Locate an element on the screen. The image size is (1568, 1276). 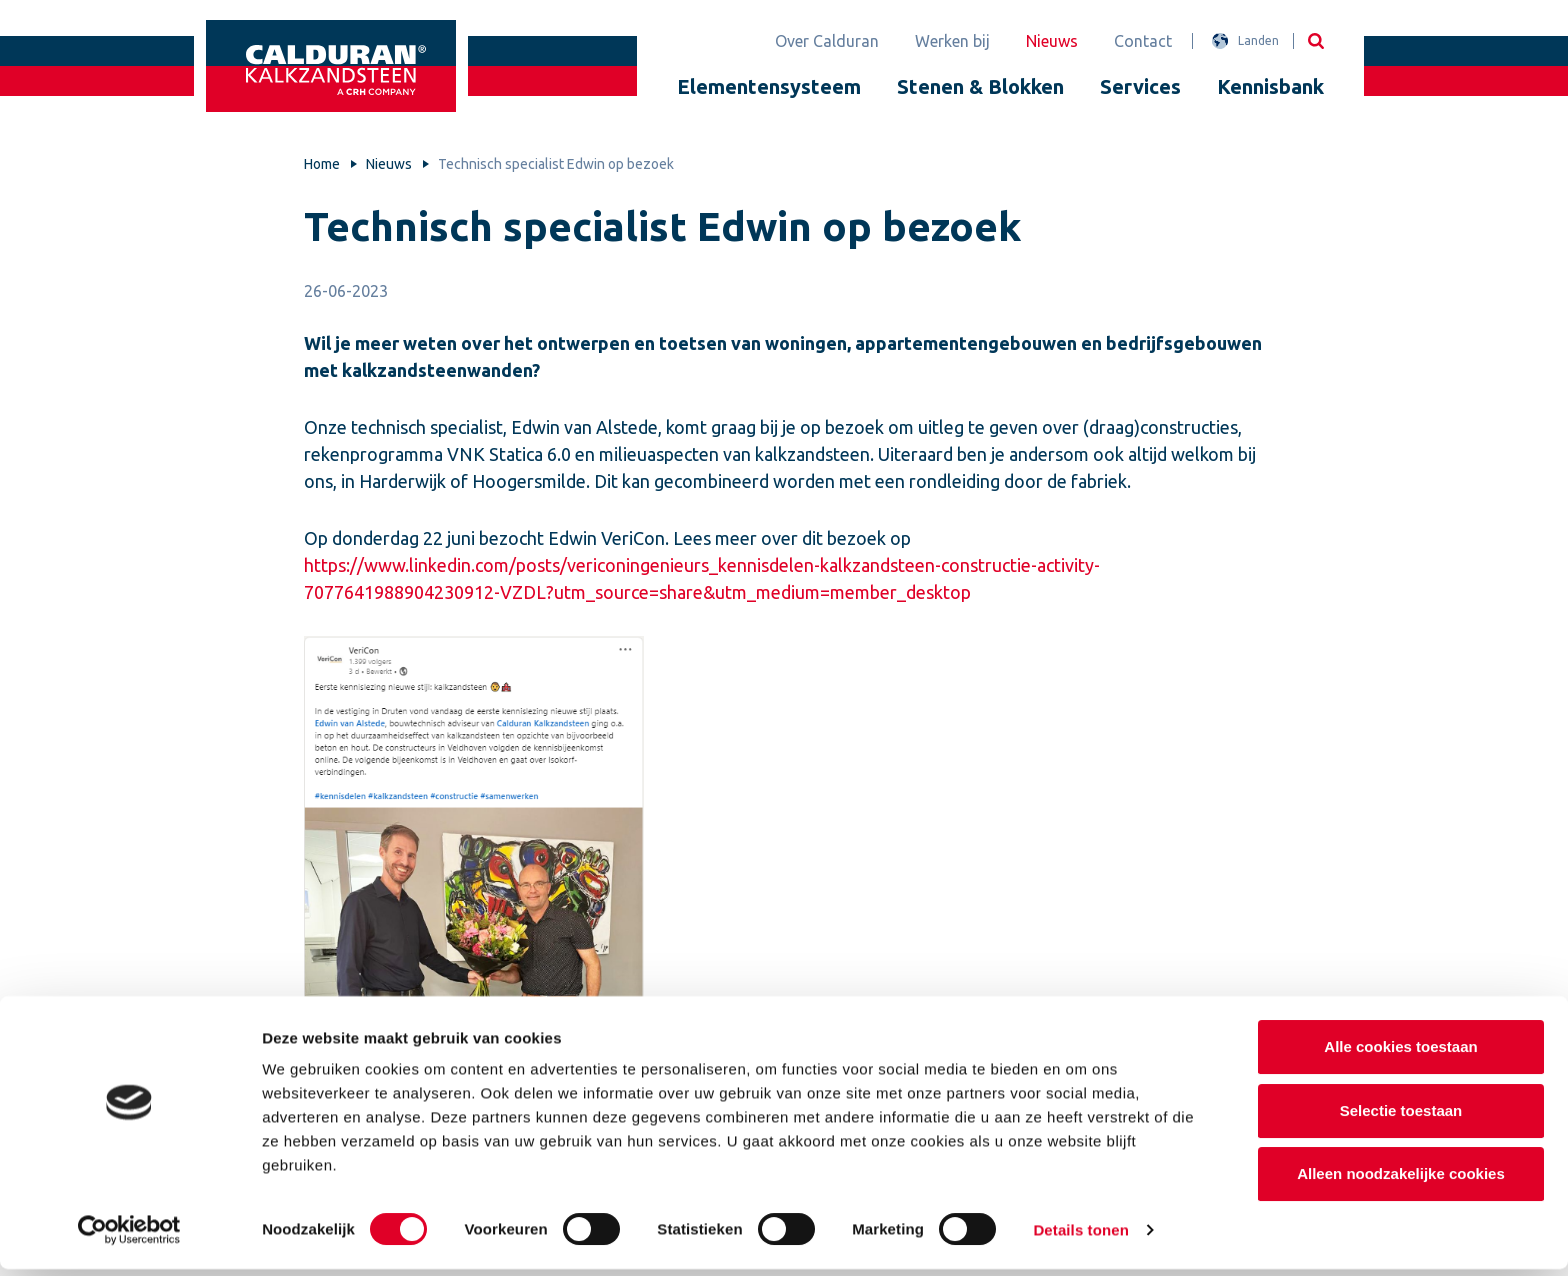
Alleen noodzakelijke cookies is located at coordinates (1401, 1180).